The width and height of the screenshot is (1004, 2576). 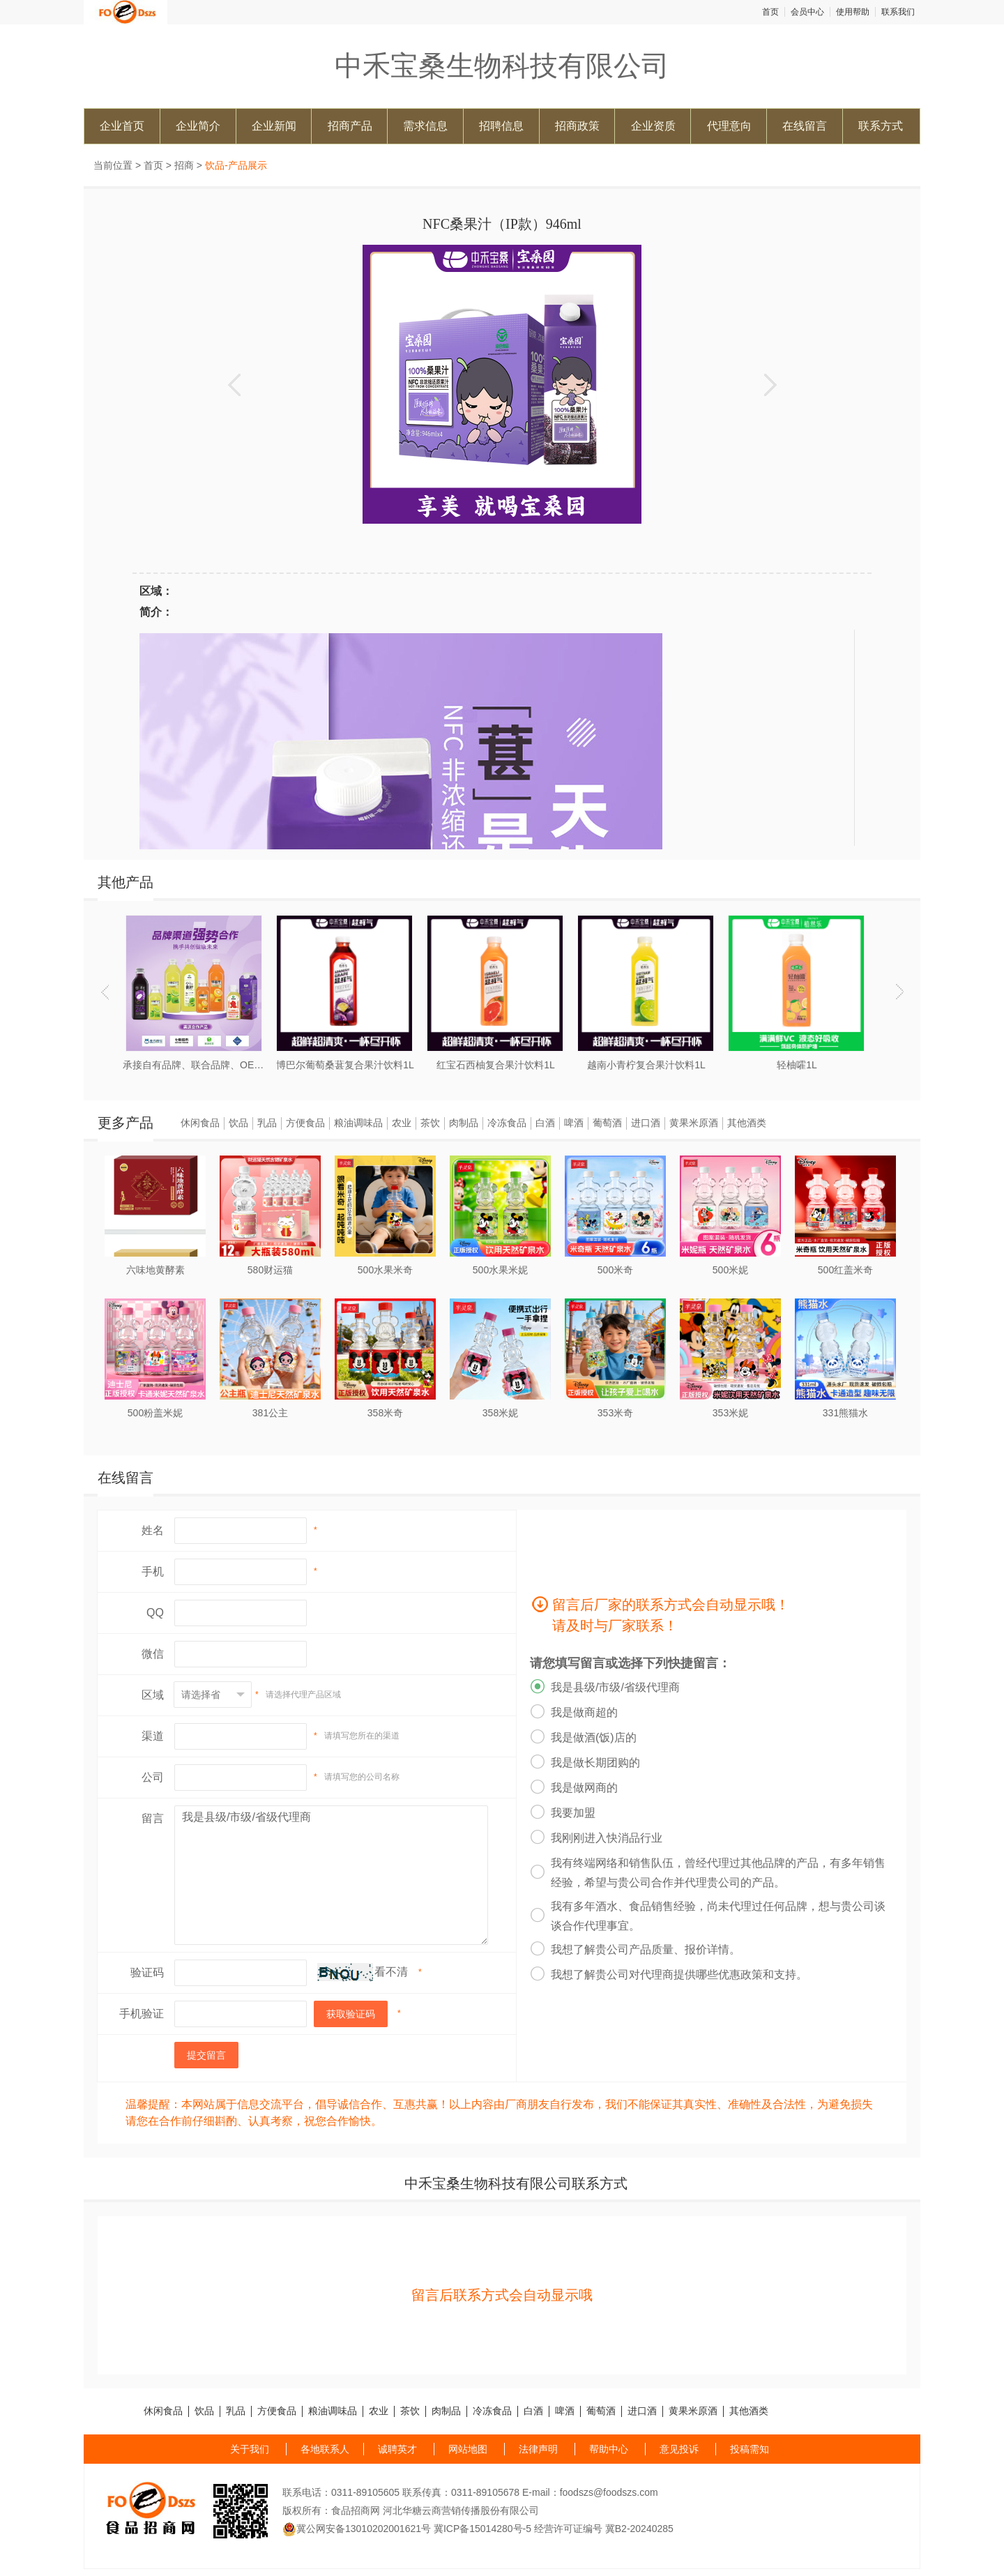 What do you see at coordinates (206, 2055) in the screenshot?
I see `提交留言` at bounding box center [206, 2055].